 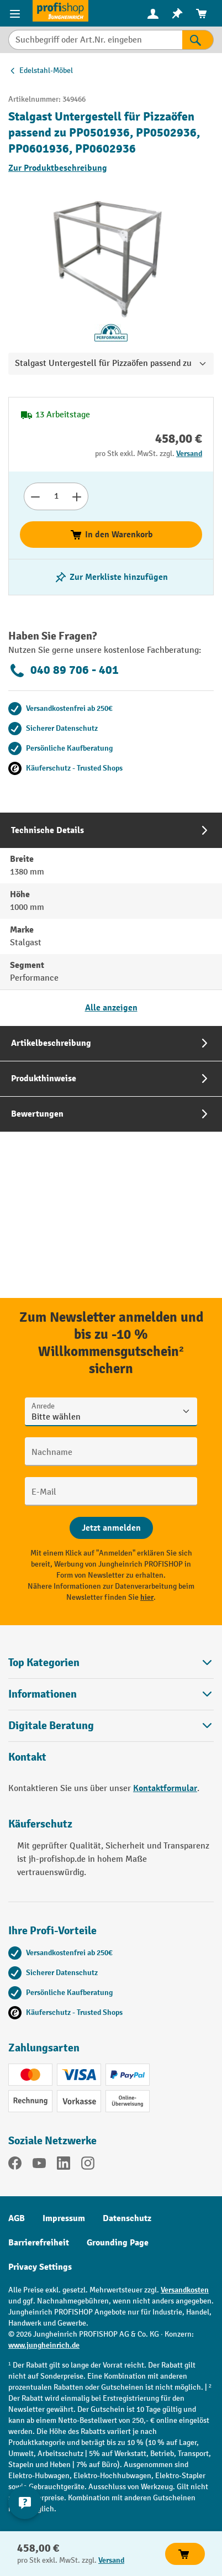 What do you see at coordinates (24, 2502) in the screenshot?
I see `[Kontaktinformationen ein- und ausblenden]` at bounding box center [24, 2502].